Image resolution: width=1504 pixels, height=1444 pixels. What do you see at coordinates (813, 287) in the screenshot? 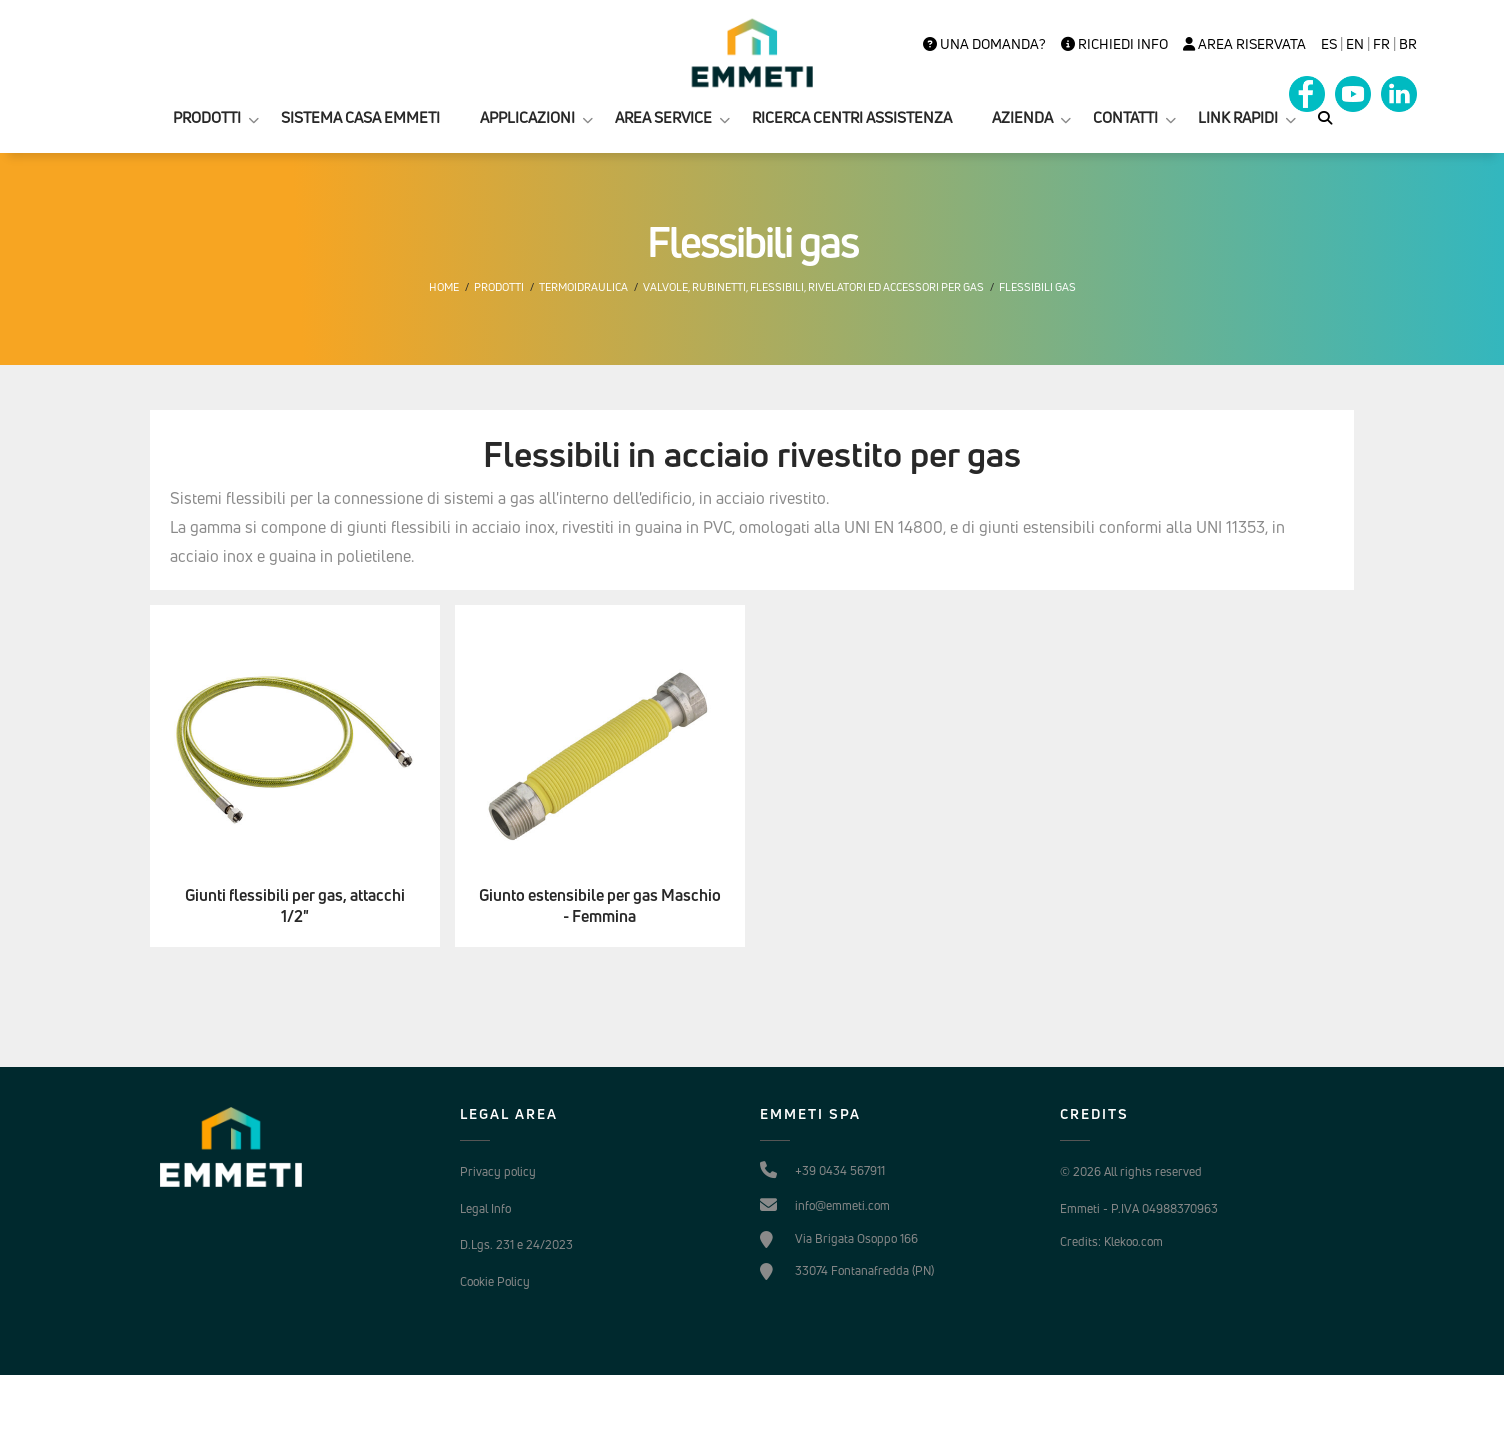
I see `Valvole, rubinetti, flessibili, rivelatori ed accessori per gas` at bounding box center [813, 287].